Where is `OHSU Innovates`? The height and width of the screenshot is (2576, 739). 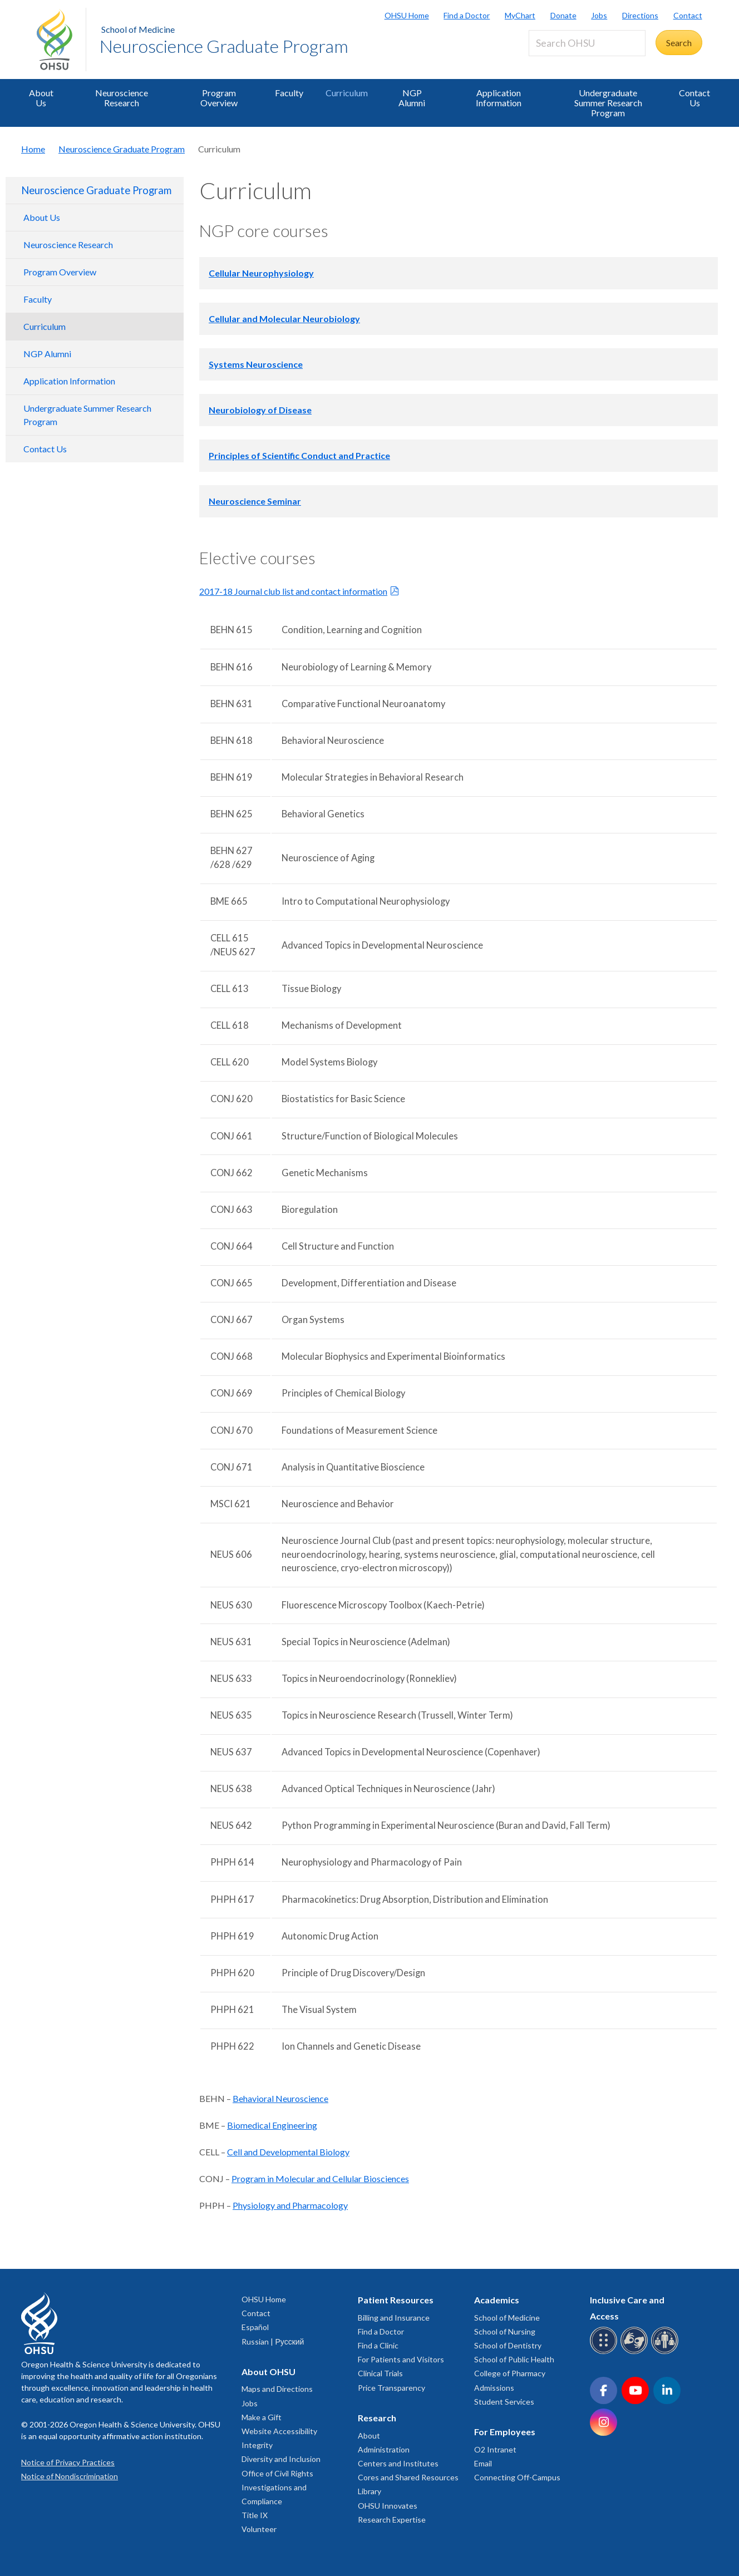 OHSU Innovates is located at coordinates (387, 2505).